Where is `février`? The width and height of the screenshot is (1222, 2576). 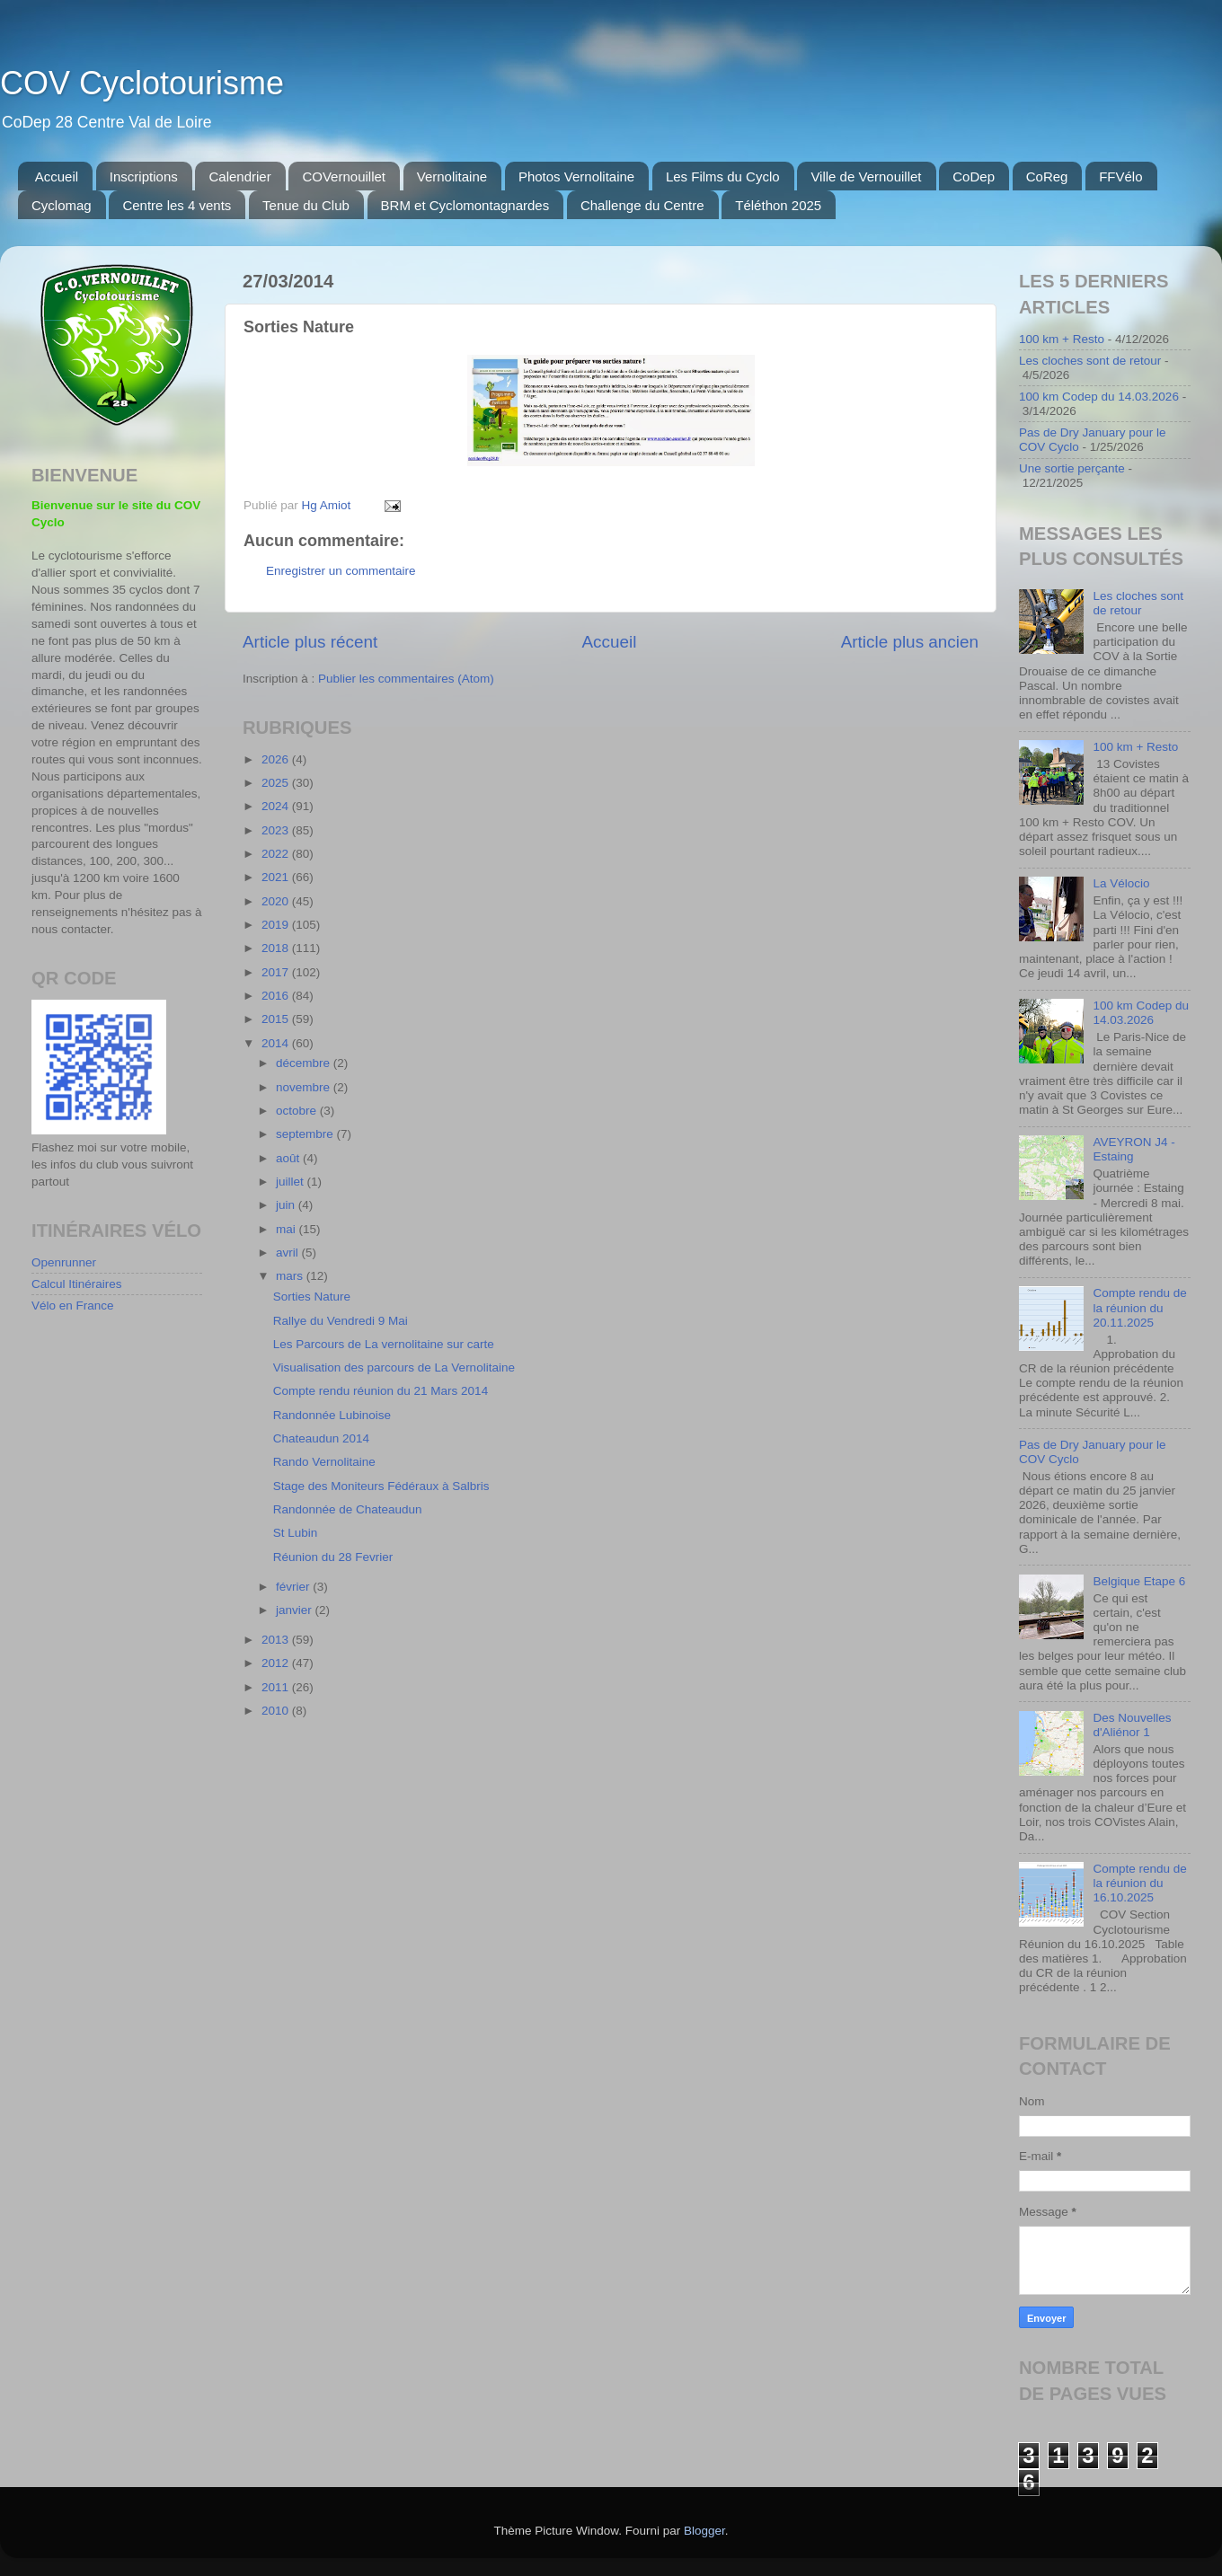
février is located at coordinates (294, 1586).